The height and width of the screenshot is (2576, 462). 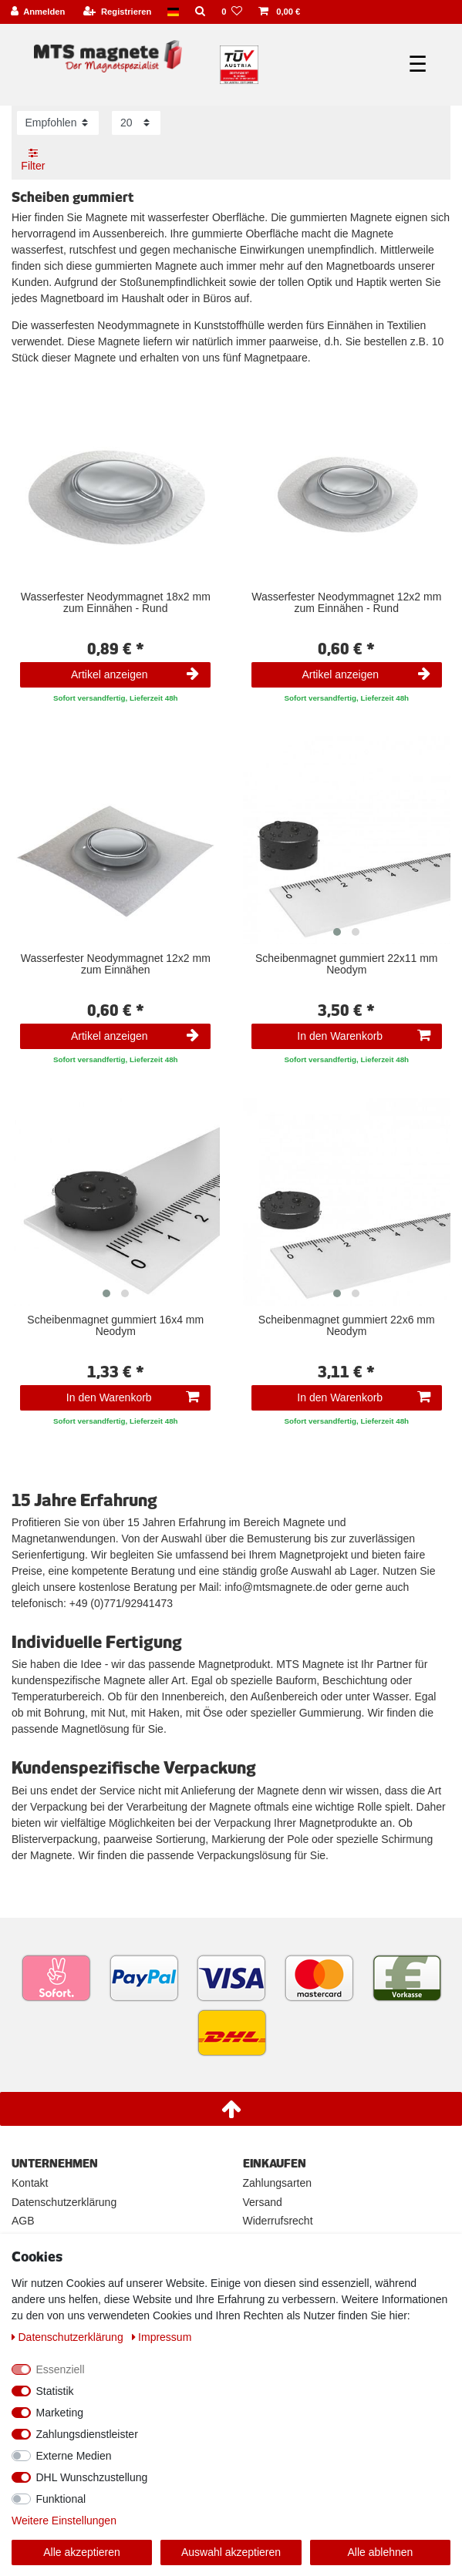 I want to click on Versand, so click(x=262, y=2202).